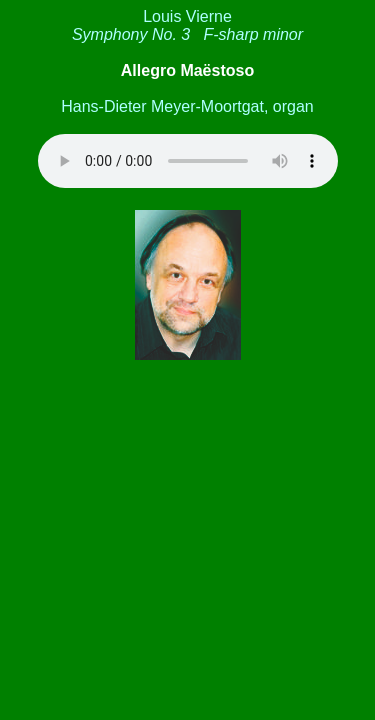 This screenshot has height=720, width=375. What do you see at coordinates (188, 161) in the screenshot?
I see `Your browser is not familiar with the HTML5 audio element.` at bounding box center [188, 161].